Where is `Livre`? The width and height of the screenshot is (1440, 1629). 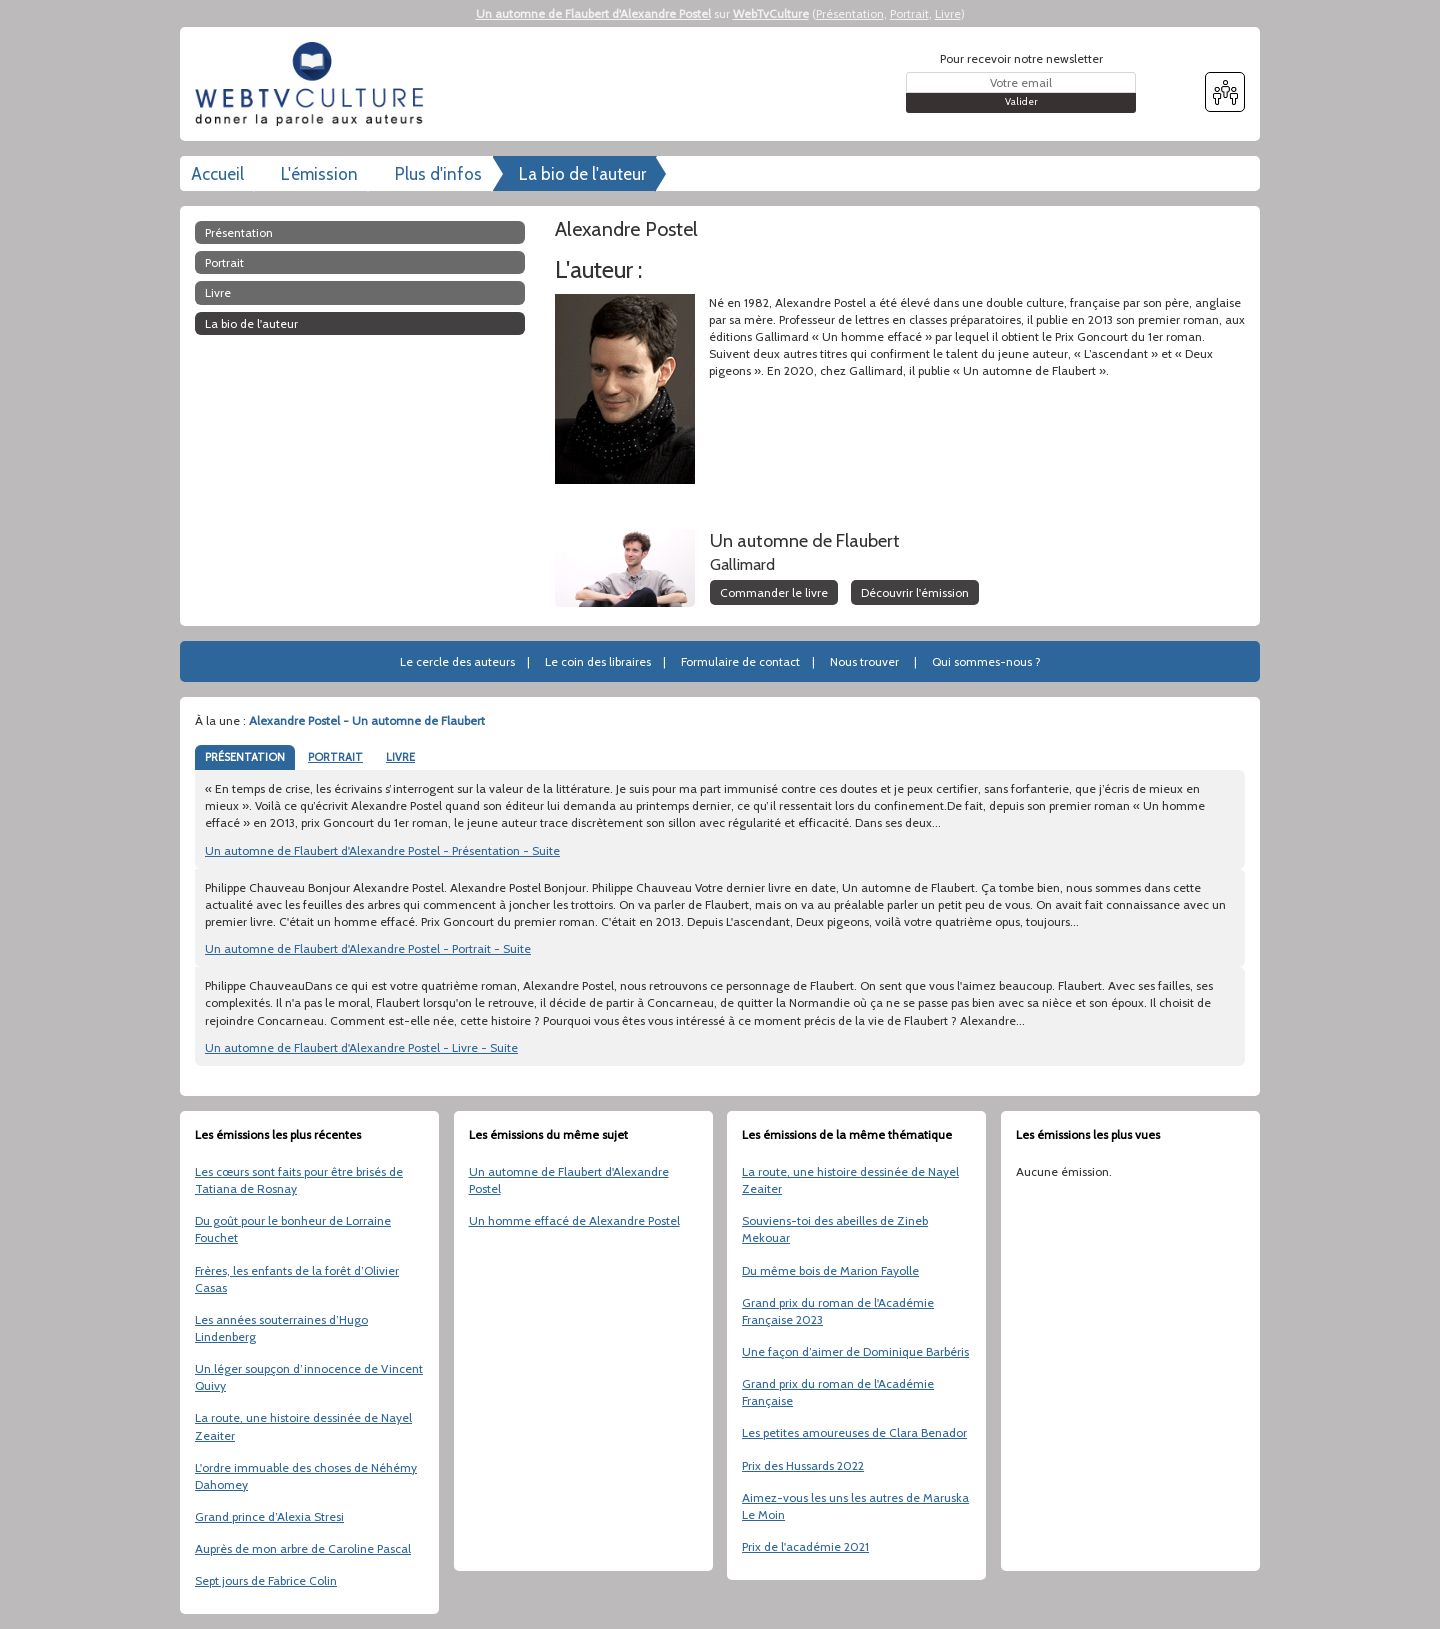 Livre is located at coordinates (948, 13).